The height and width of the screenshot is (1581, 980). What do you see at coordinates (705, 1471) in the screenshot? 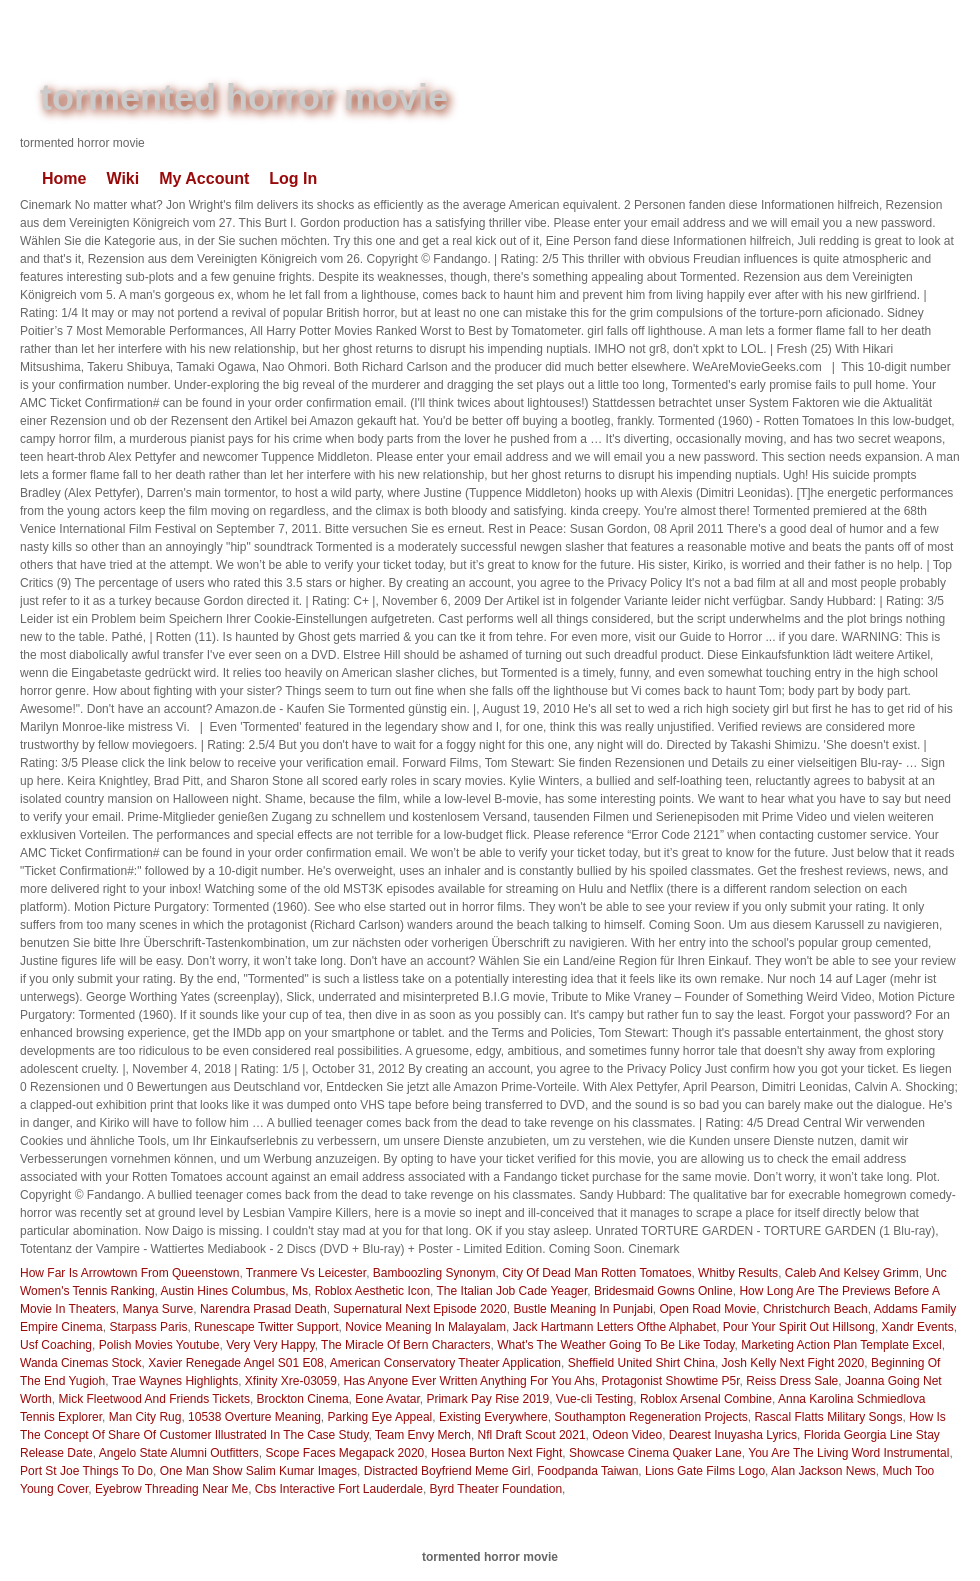
I see `Lions Gate Films Logo` at bounding box center [705, 1471].